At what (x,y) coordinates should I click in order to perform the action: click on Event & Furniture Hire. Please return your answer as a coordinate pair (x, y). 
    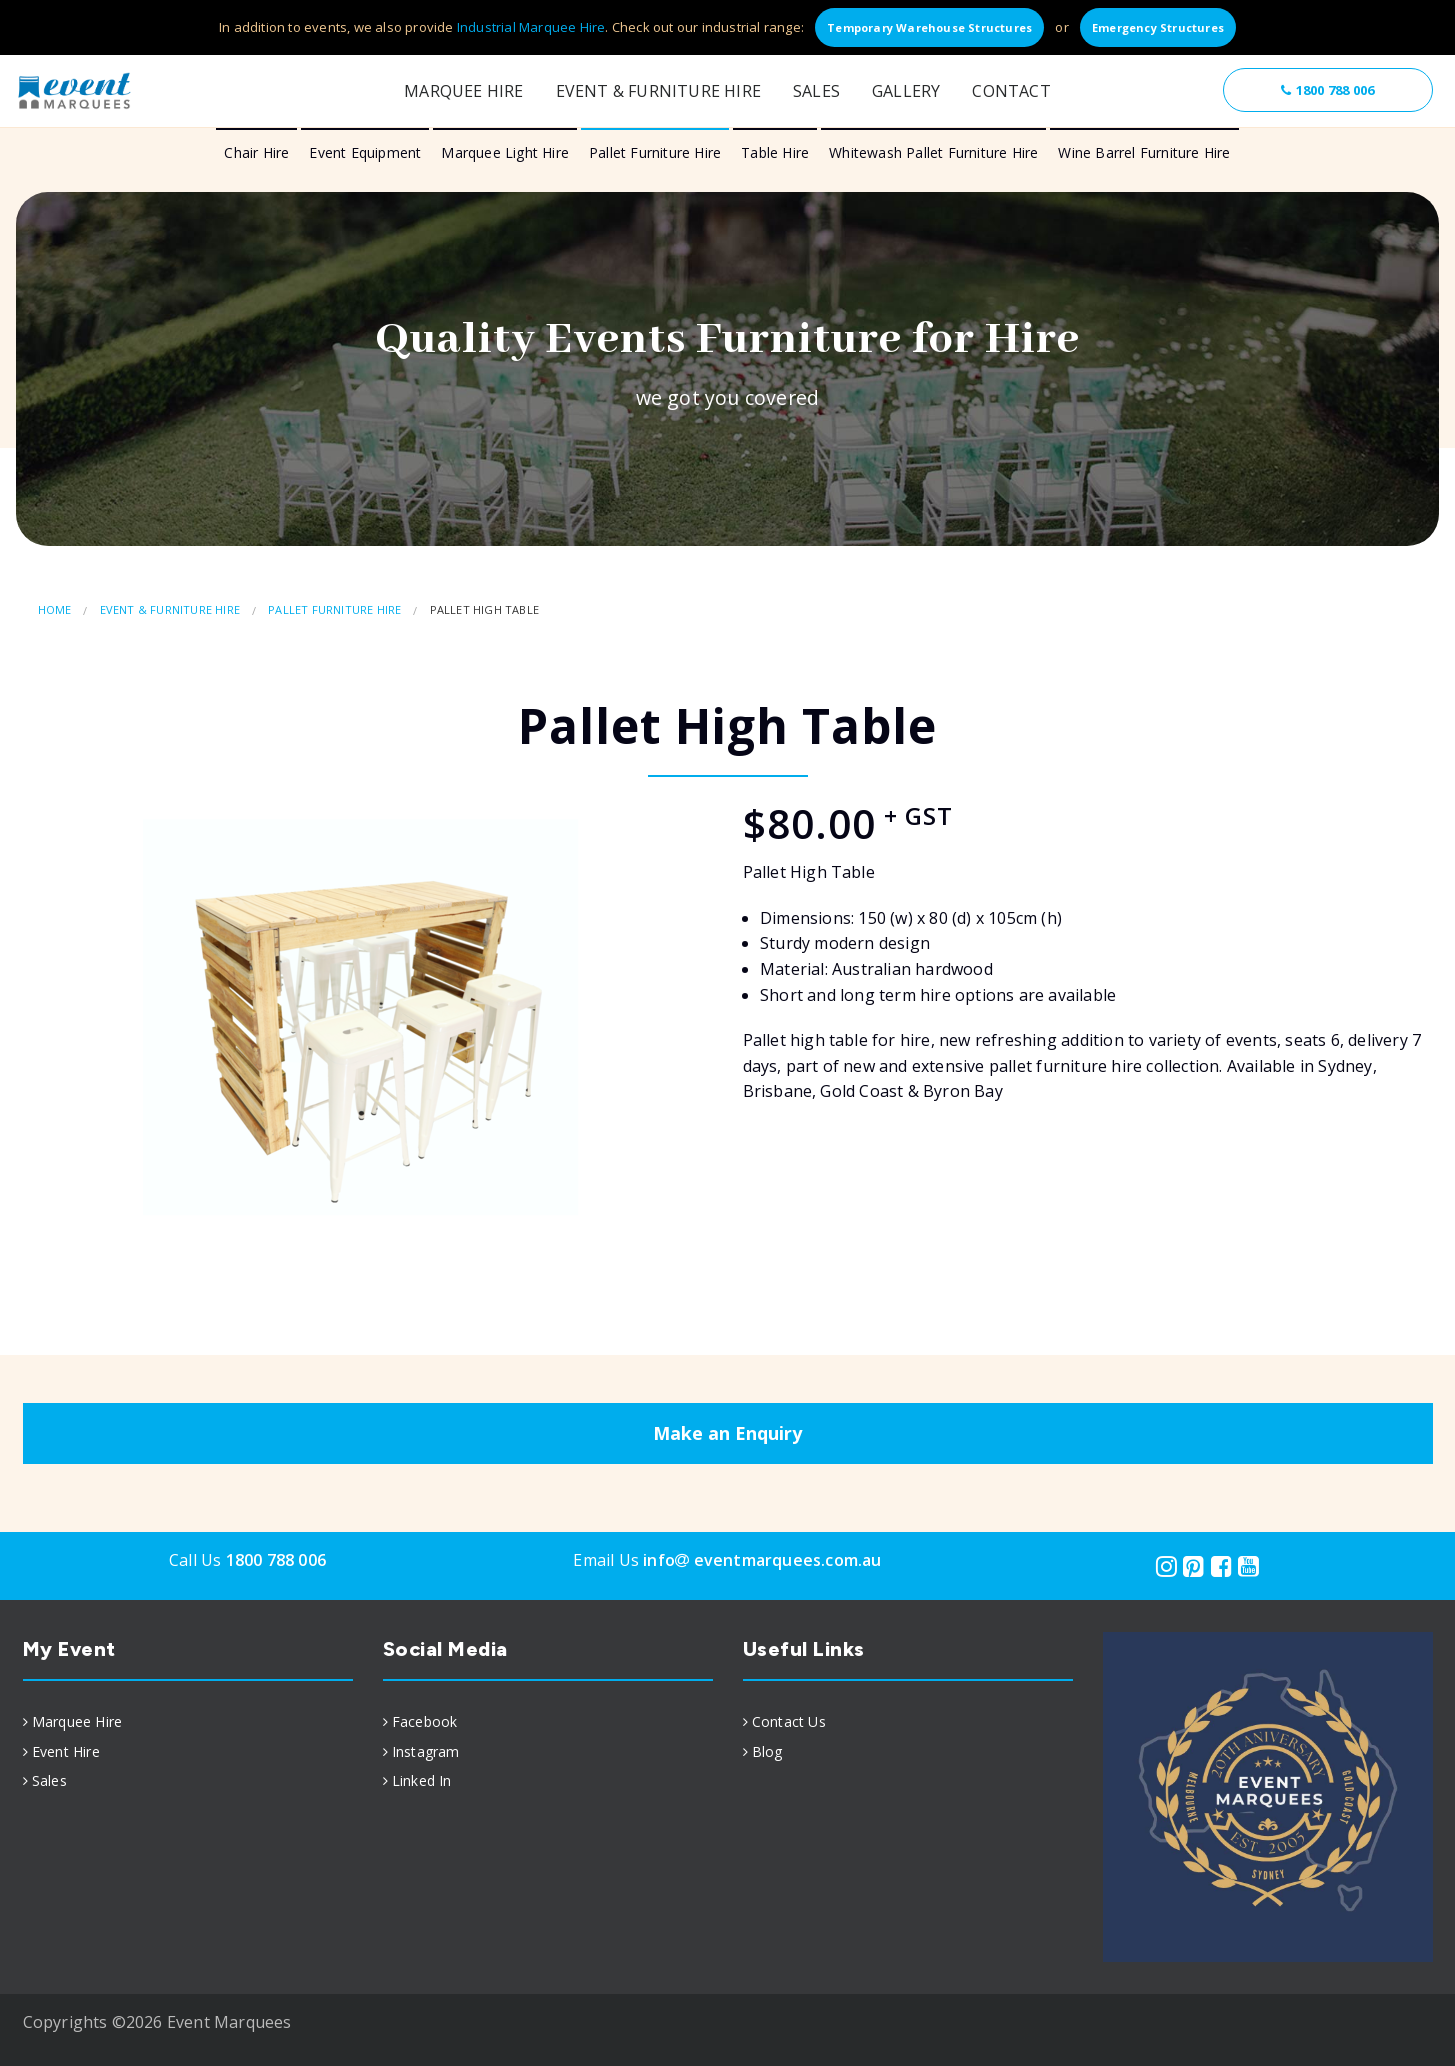
    Looking at the image, I should click on (658, 91).